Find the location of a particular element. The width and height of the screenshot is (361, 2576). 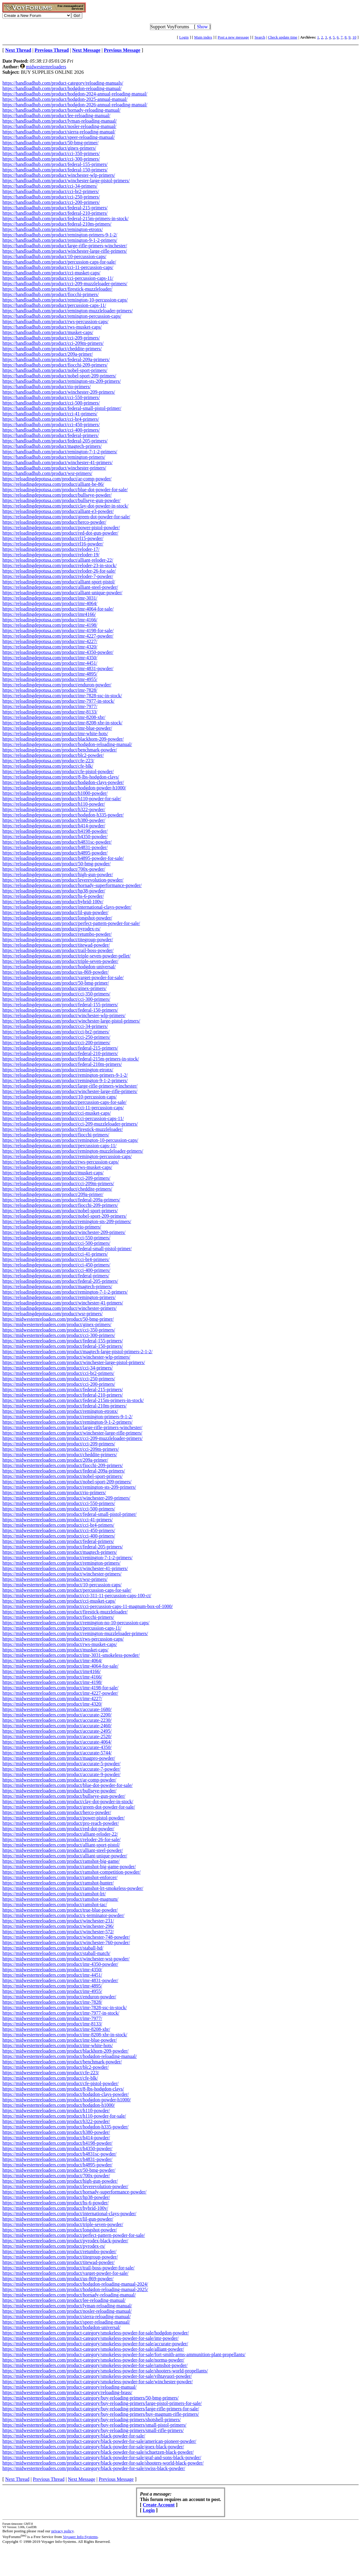

https://reloadingdepotusa.com/product/pyrodex-rs/ is located at coordinates (51, 928).